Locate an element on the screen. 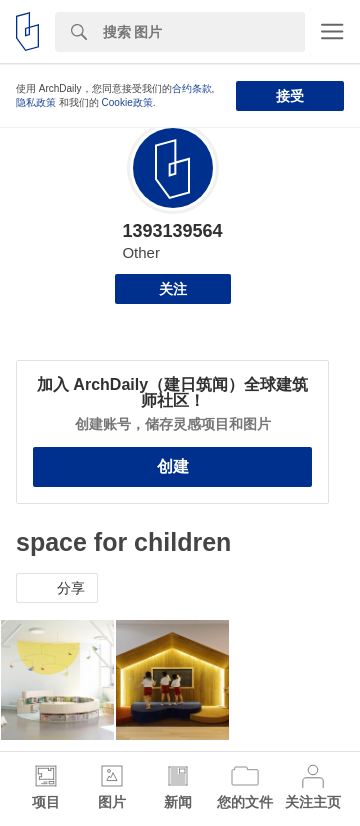 The width and height of the screenshot is (360, 826). 关注 is located at coordinates (173, 289).